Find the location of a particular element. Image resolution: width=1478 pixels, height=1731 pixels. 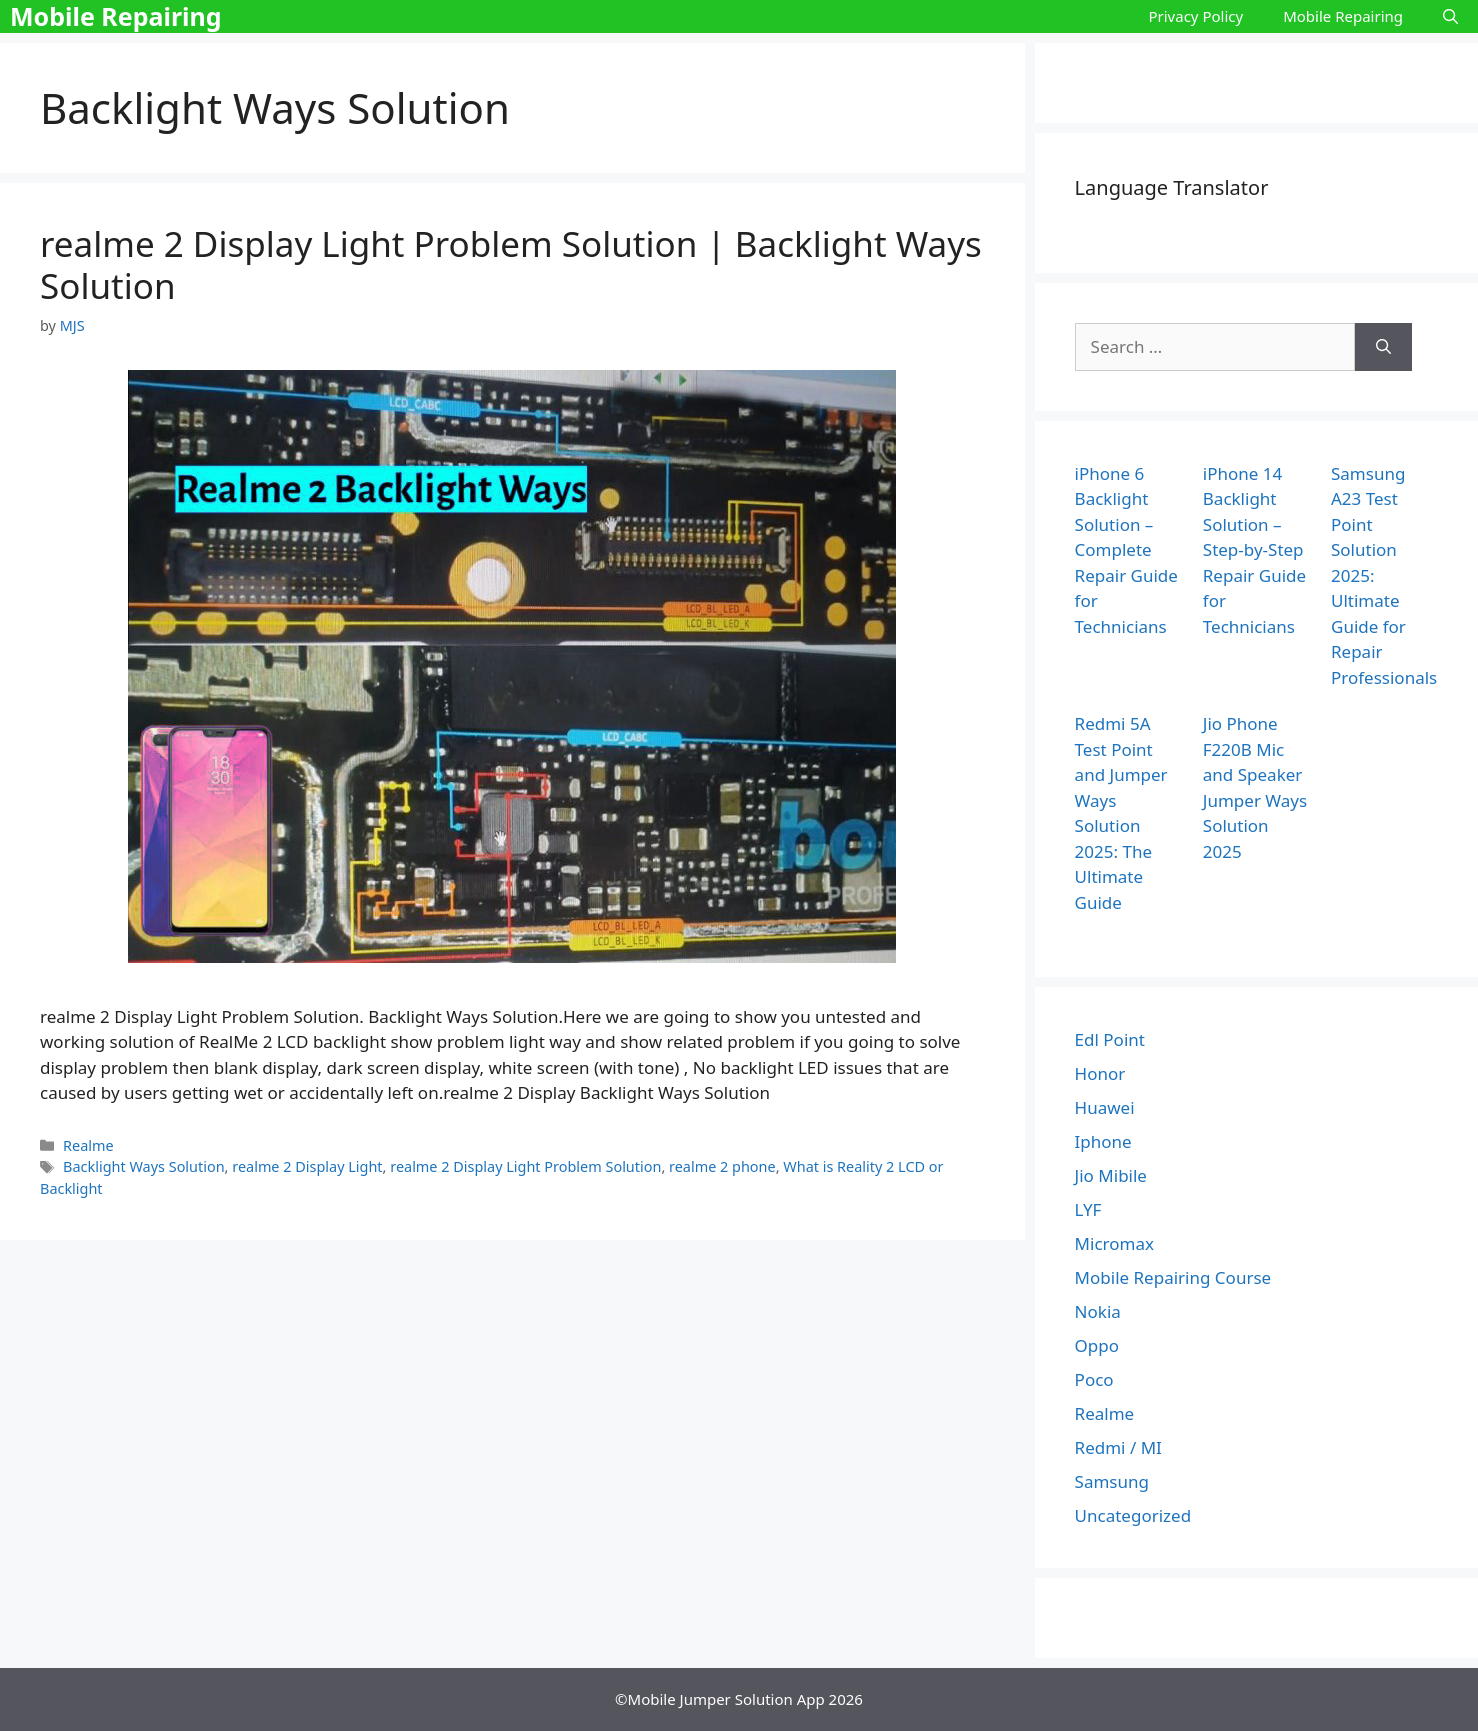

Edl Point is located at coordinates (1110, 1039).